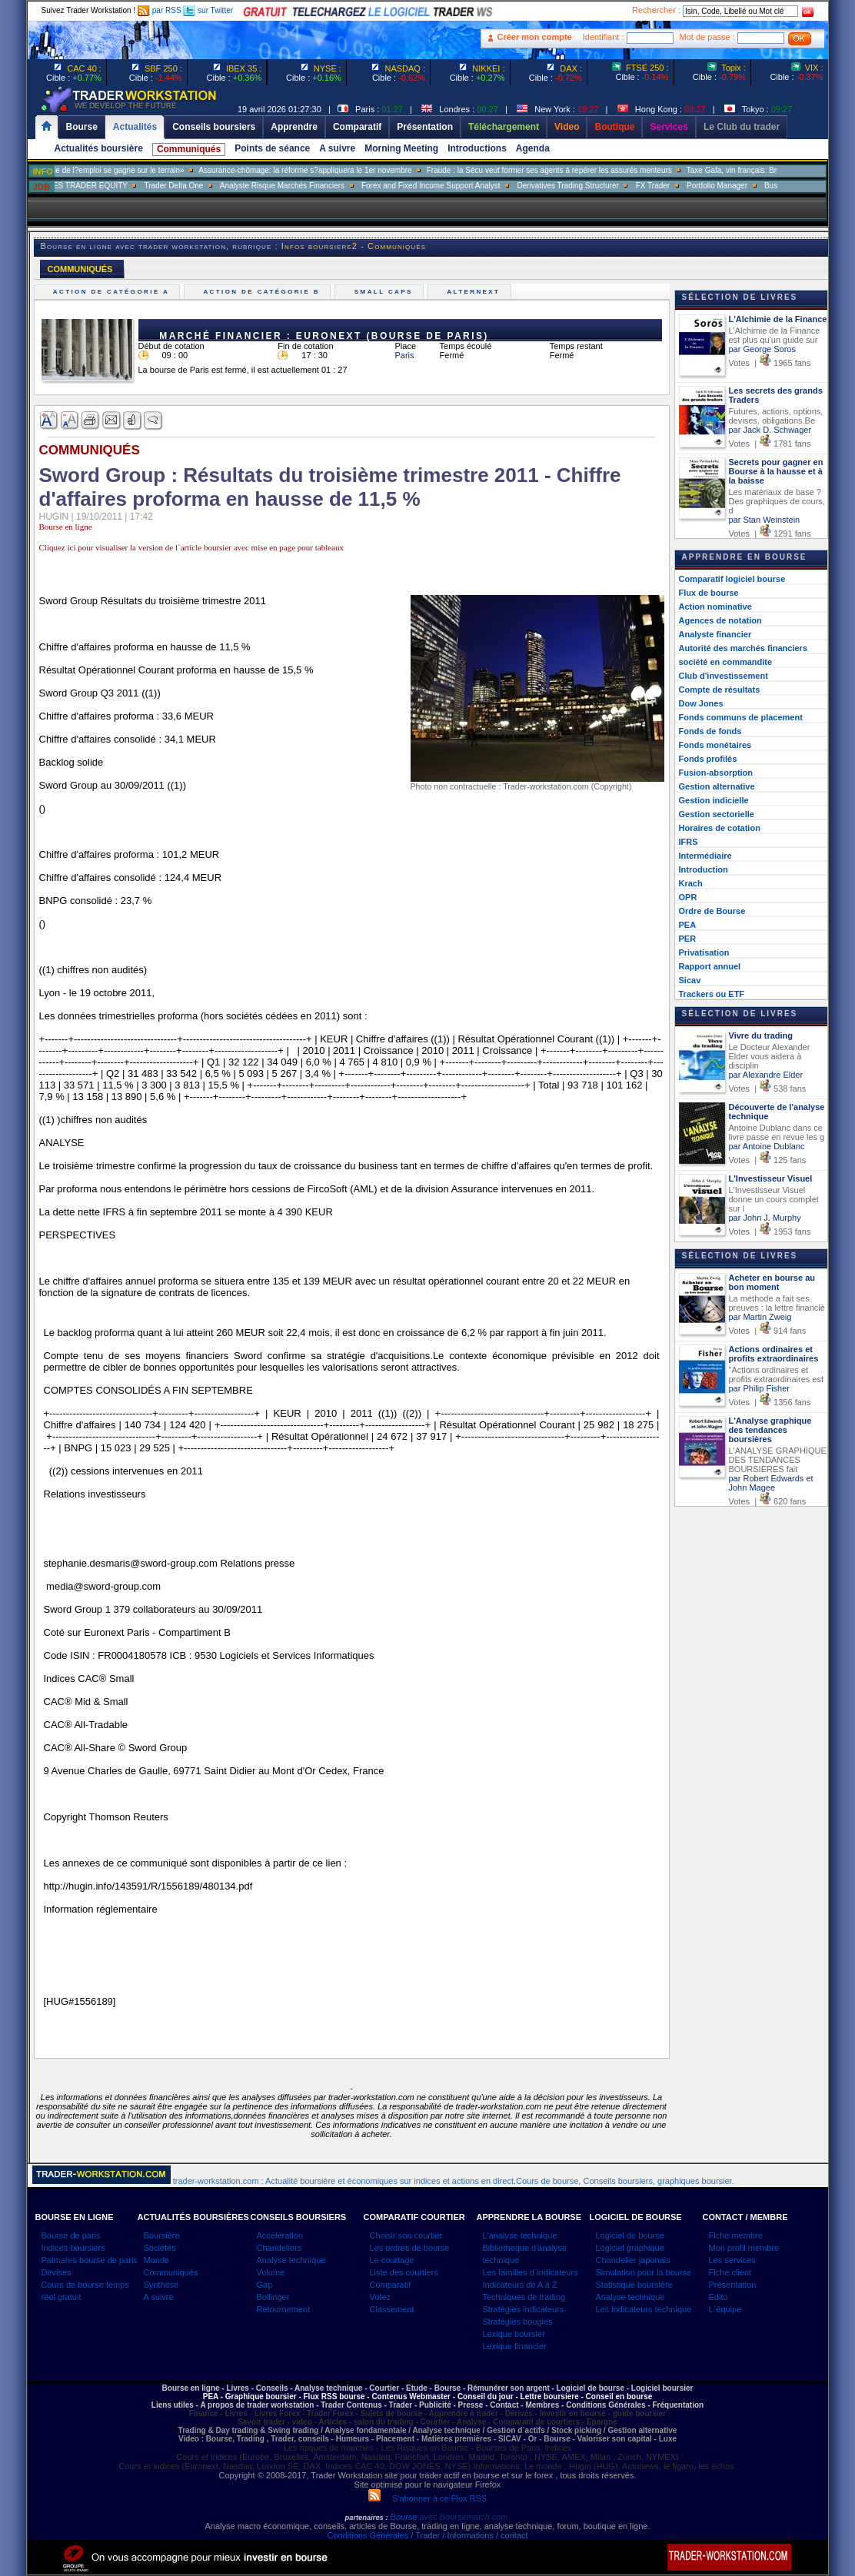  Describe the element at coordinates (367, 2535) in the screenshot. I see `Conditions Générales` at that location.